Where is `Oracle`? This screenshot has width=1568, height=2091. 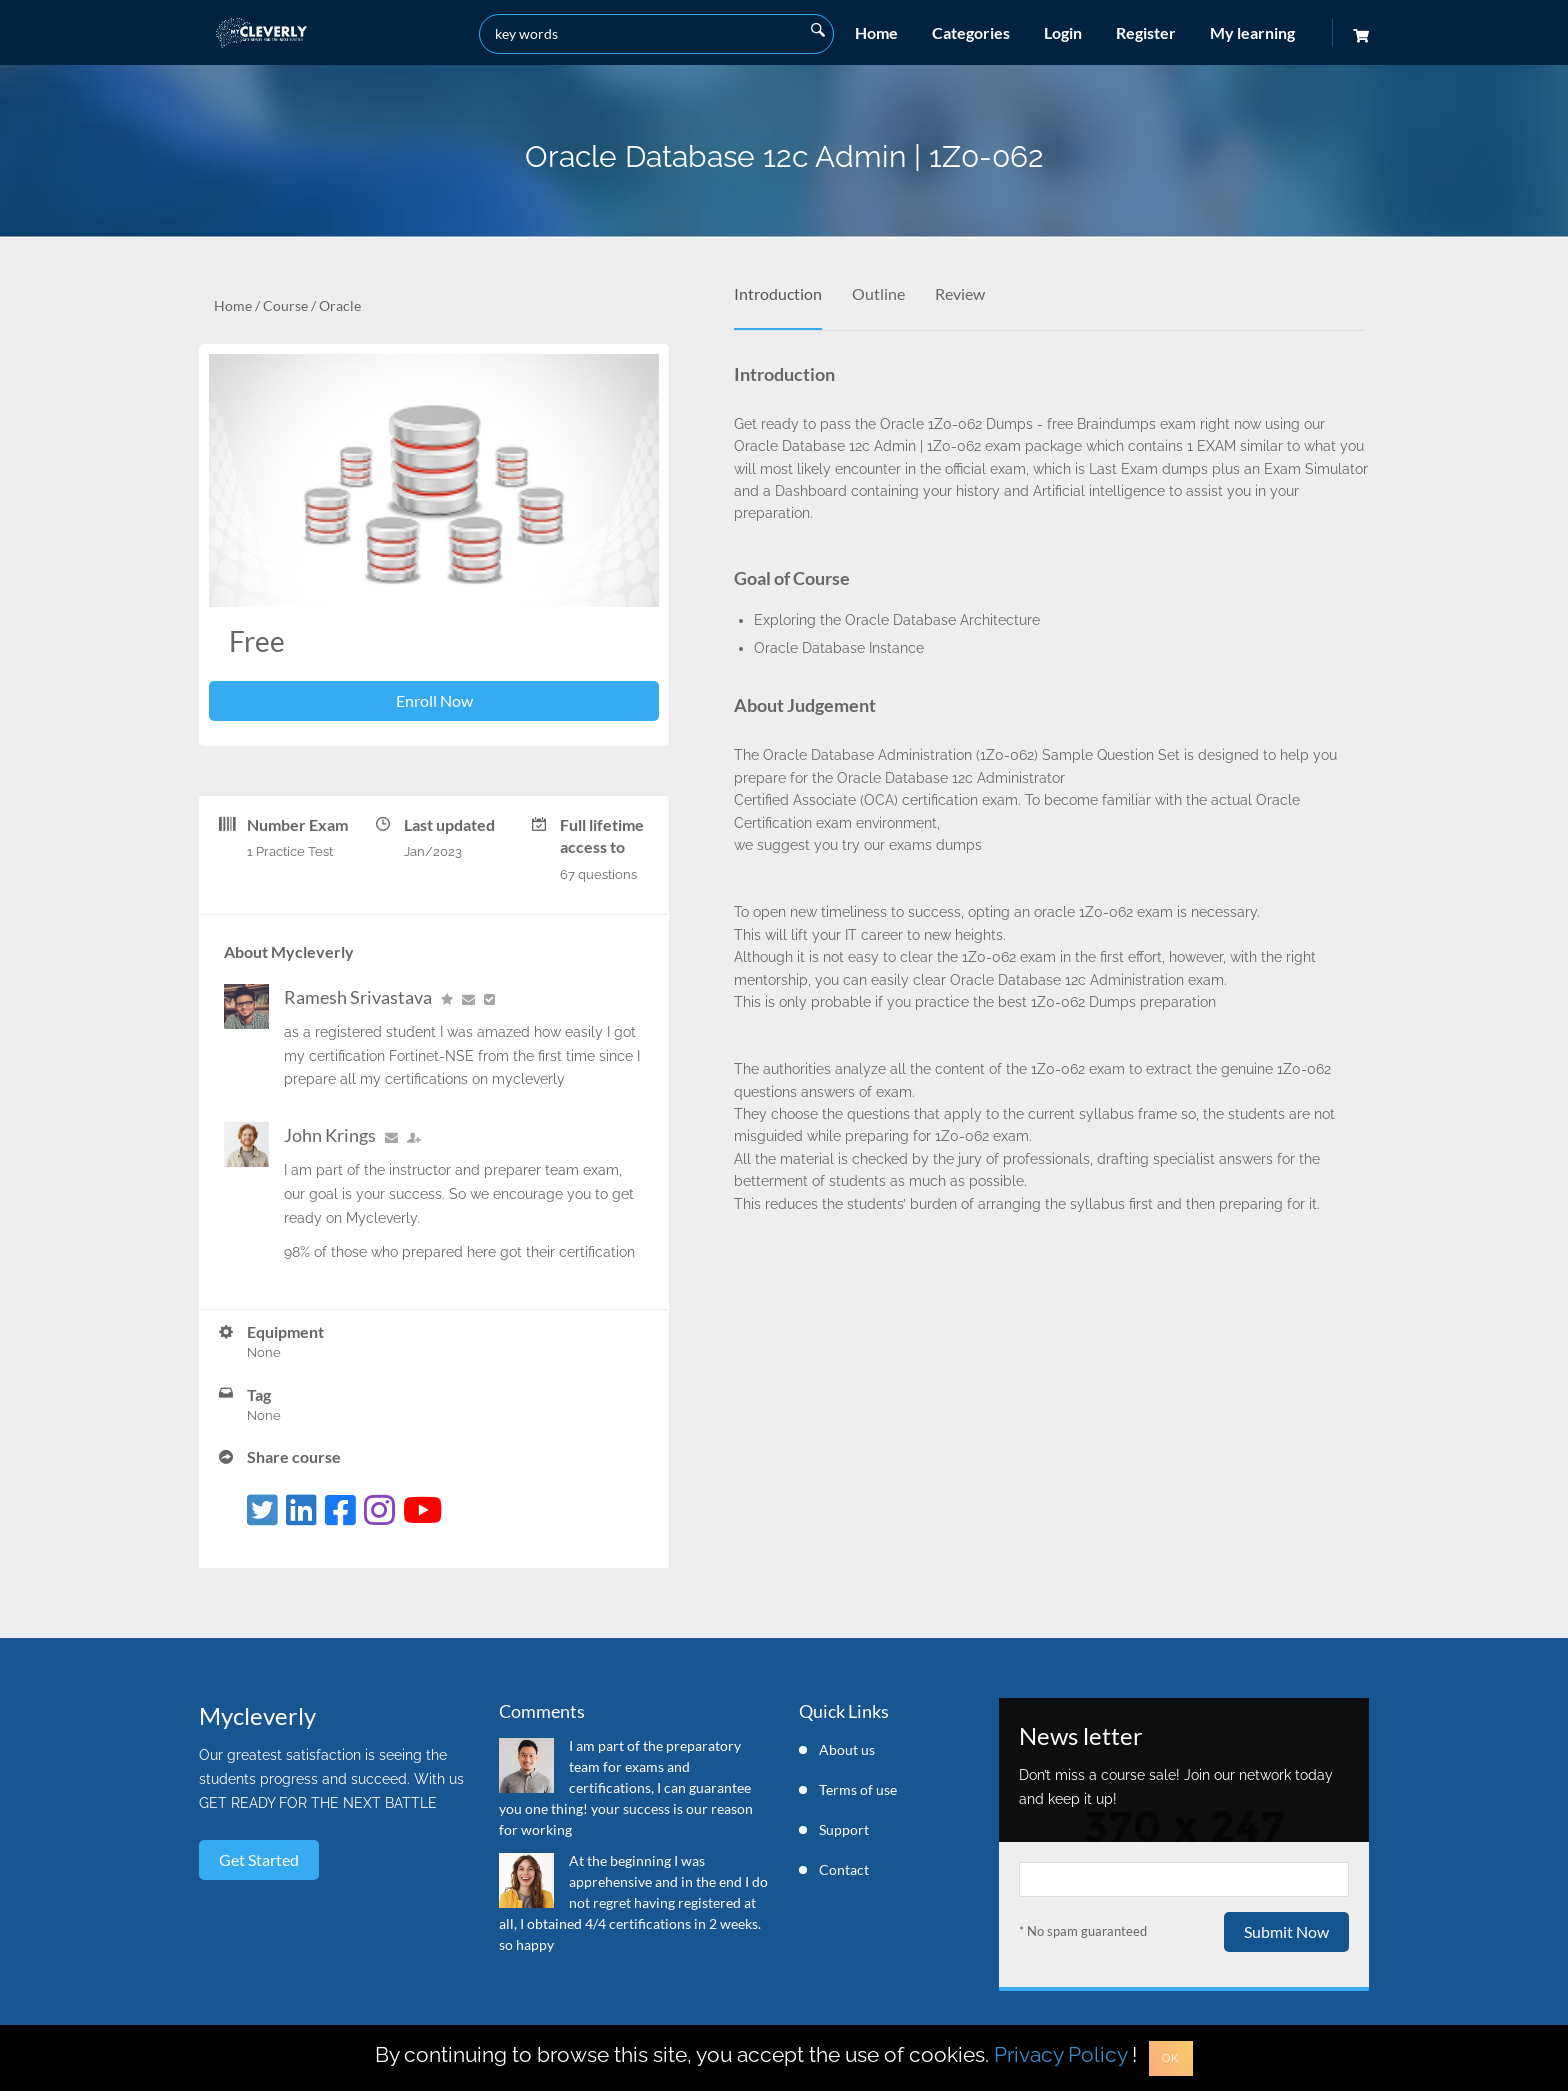
Oracle is located at coordinates (340, 305).